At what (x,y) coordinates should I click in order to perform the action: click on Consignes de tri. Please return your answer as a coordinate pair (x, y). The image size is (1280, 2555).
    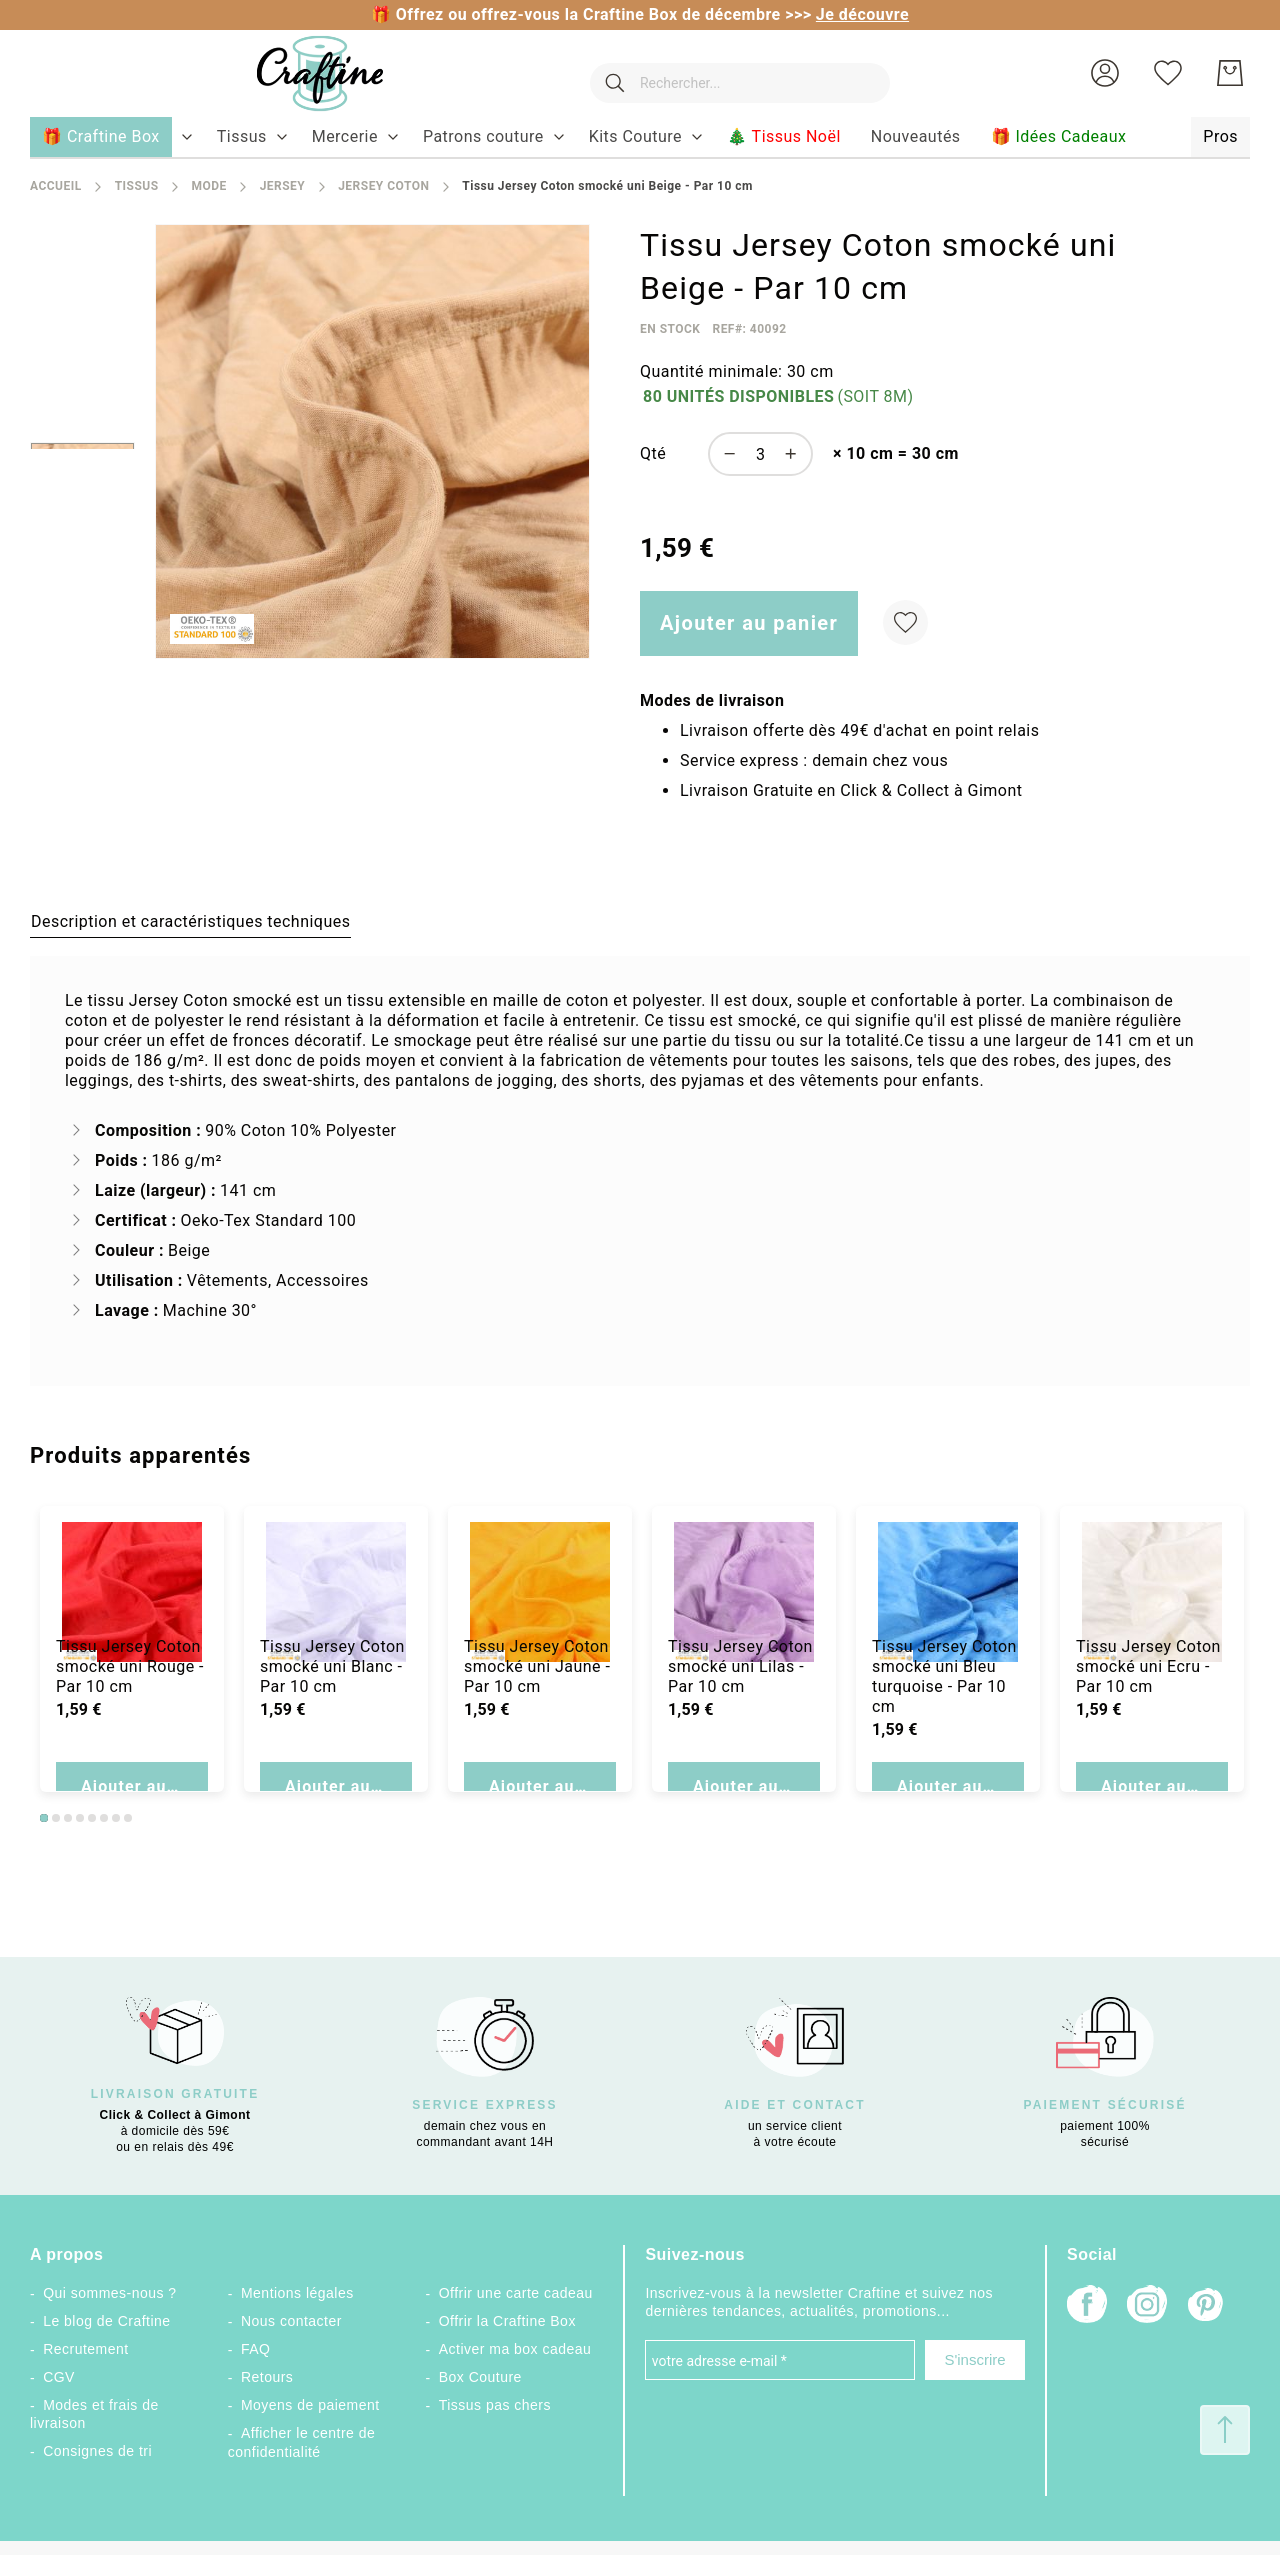
    Looking at the image, I should click on (97, 2451).